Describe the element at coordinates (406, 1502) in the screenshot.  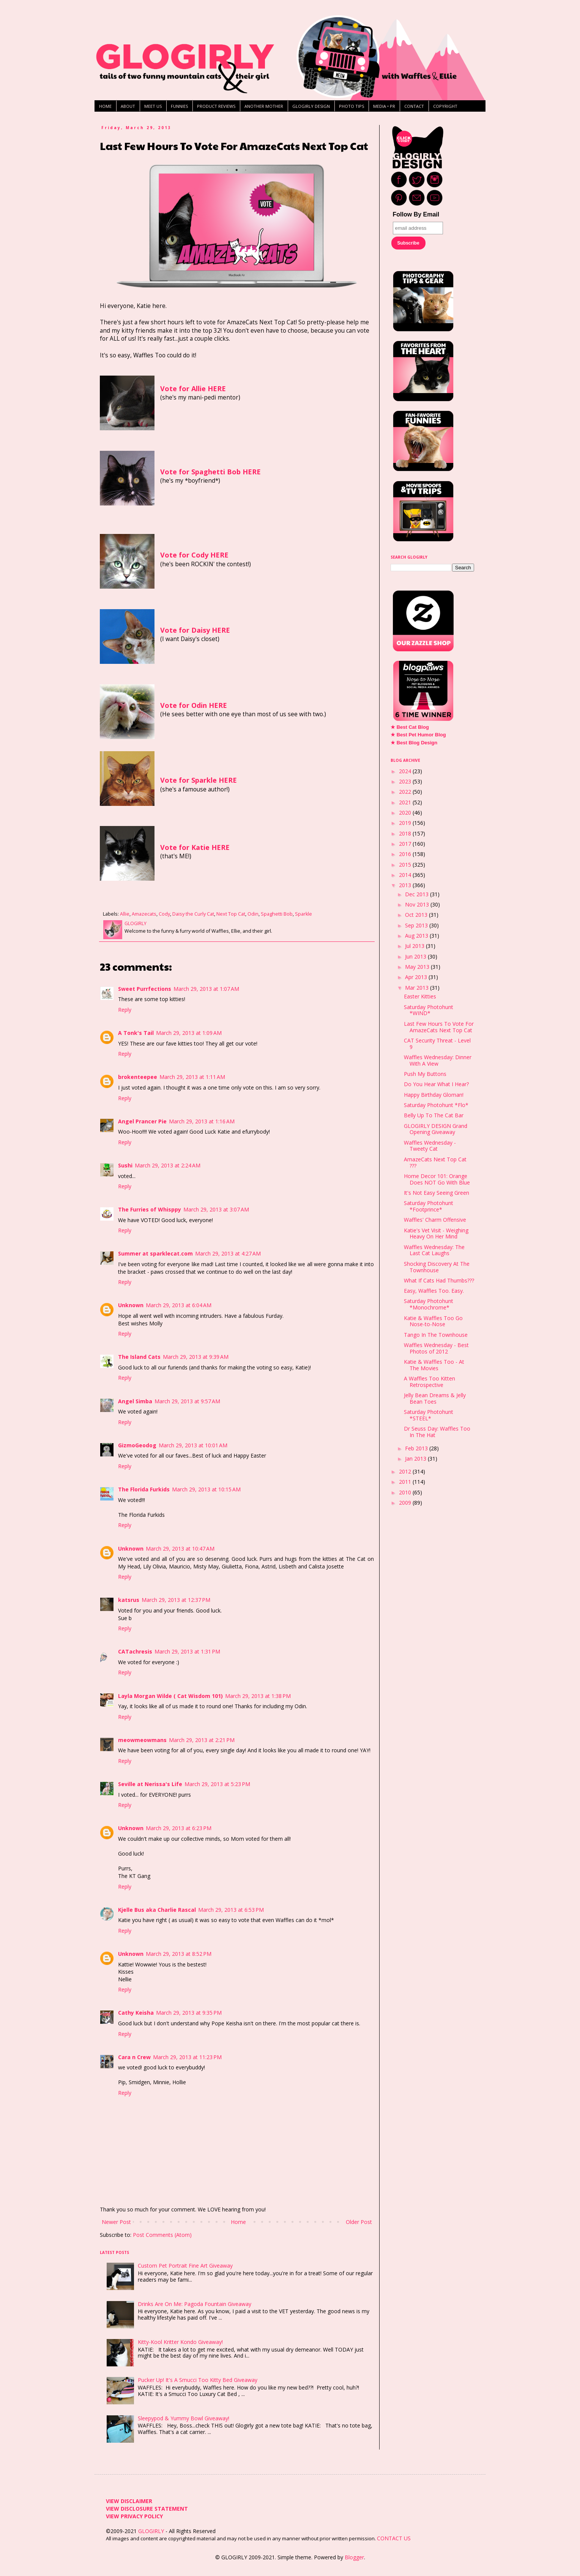
I see `2009` at that location.